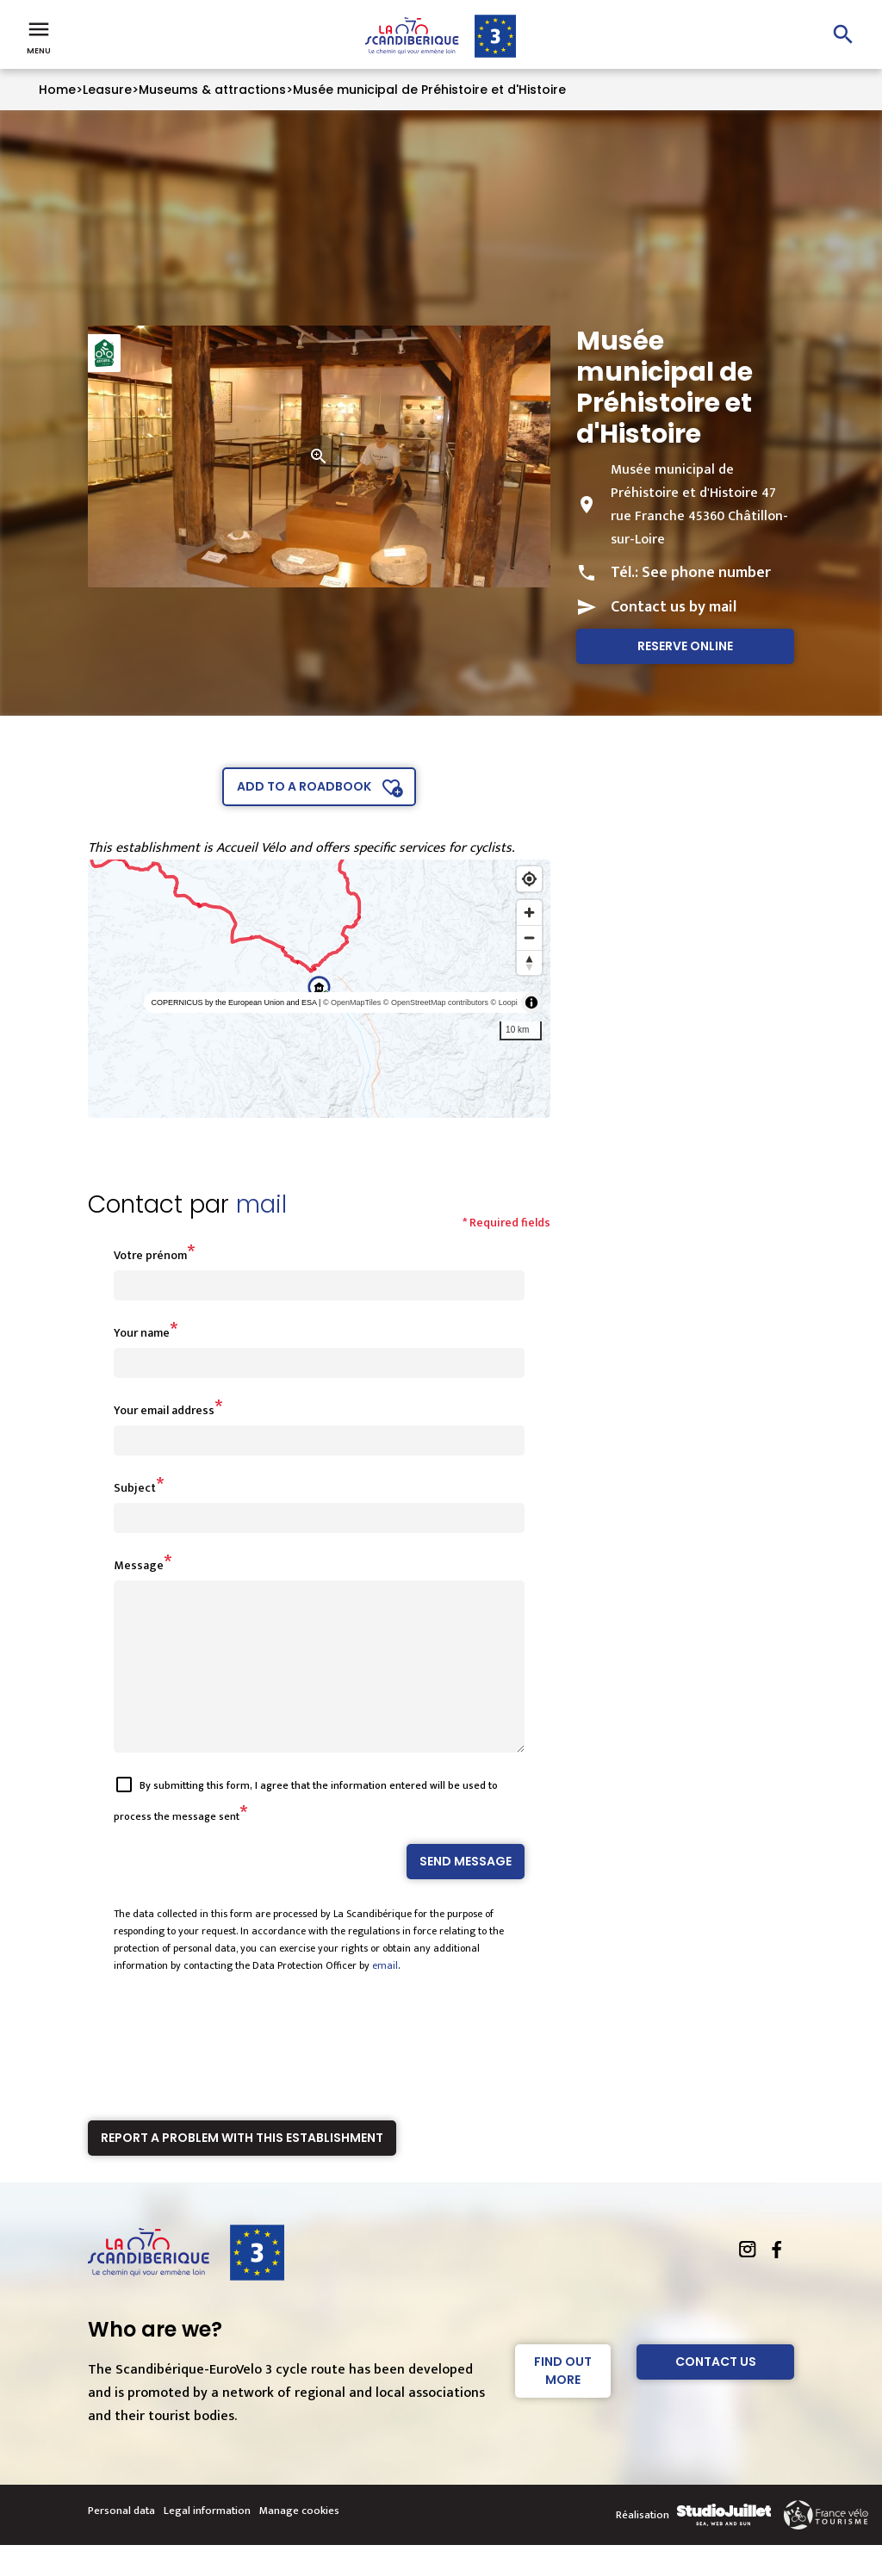 Image resolution: width=882 pixels, height=2576 pixels. What do you see at coordinates (706, 573) in the screenshot?
I see `See phone number` at bounding box center [706, 573].